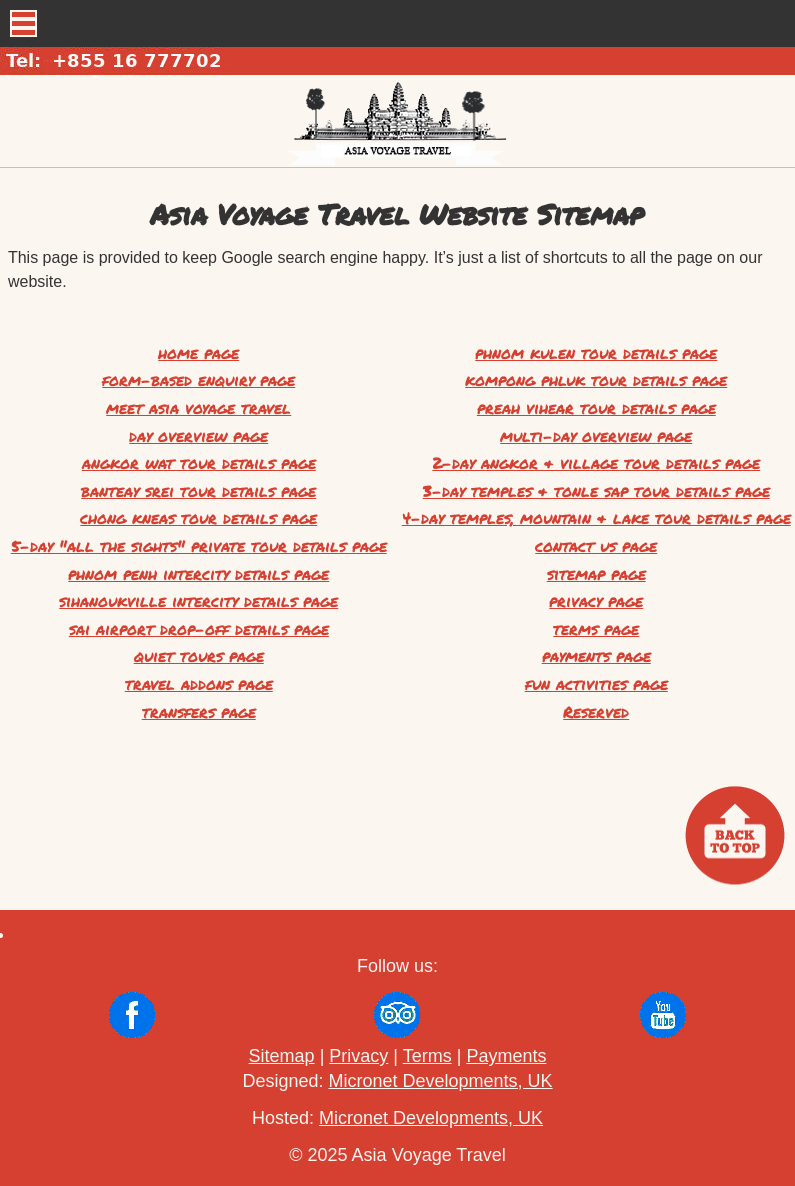  What do you see at coordinates (282, 1056) in the screenshot?
I see `Sitemap` at bounding box center [282, 1056].